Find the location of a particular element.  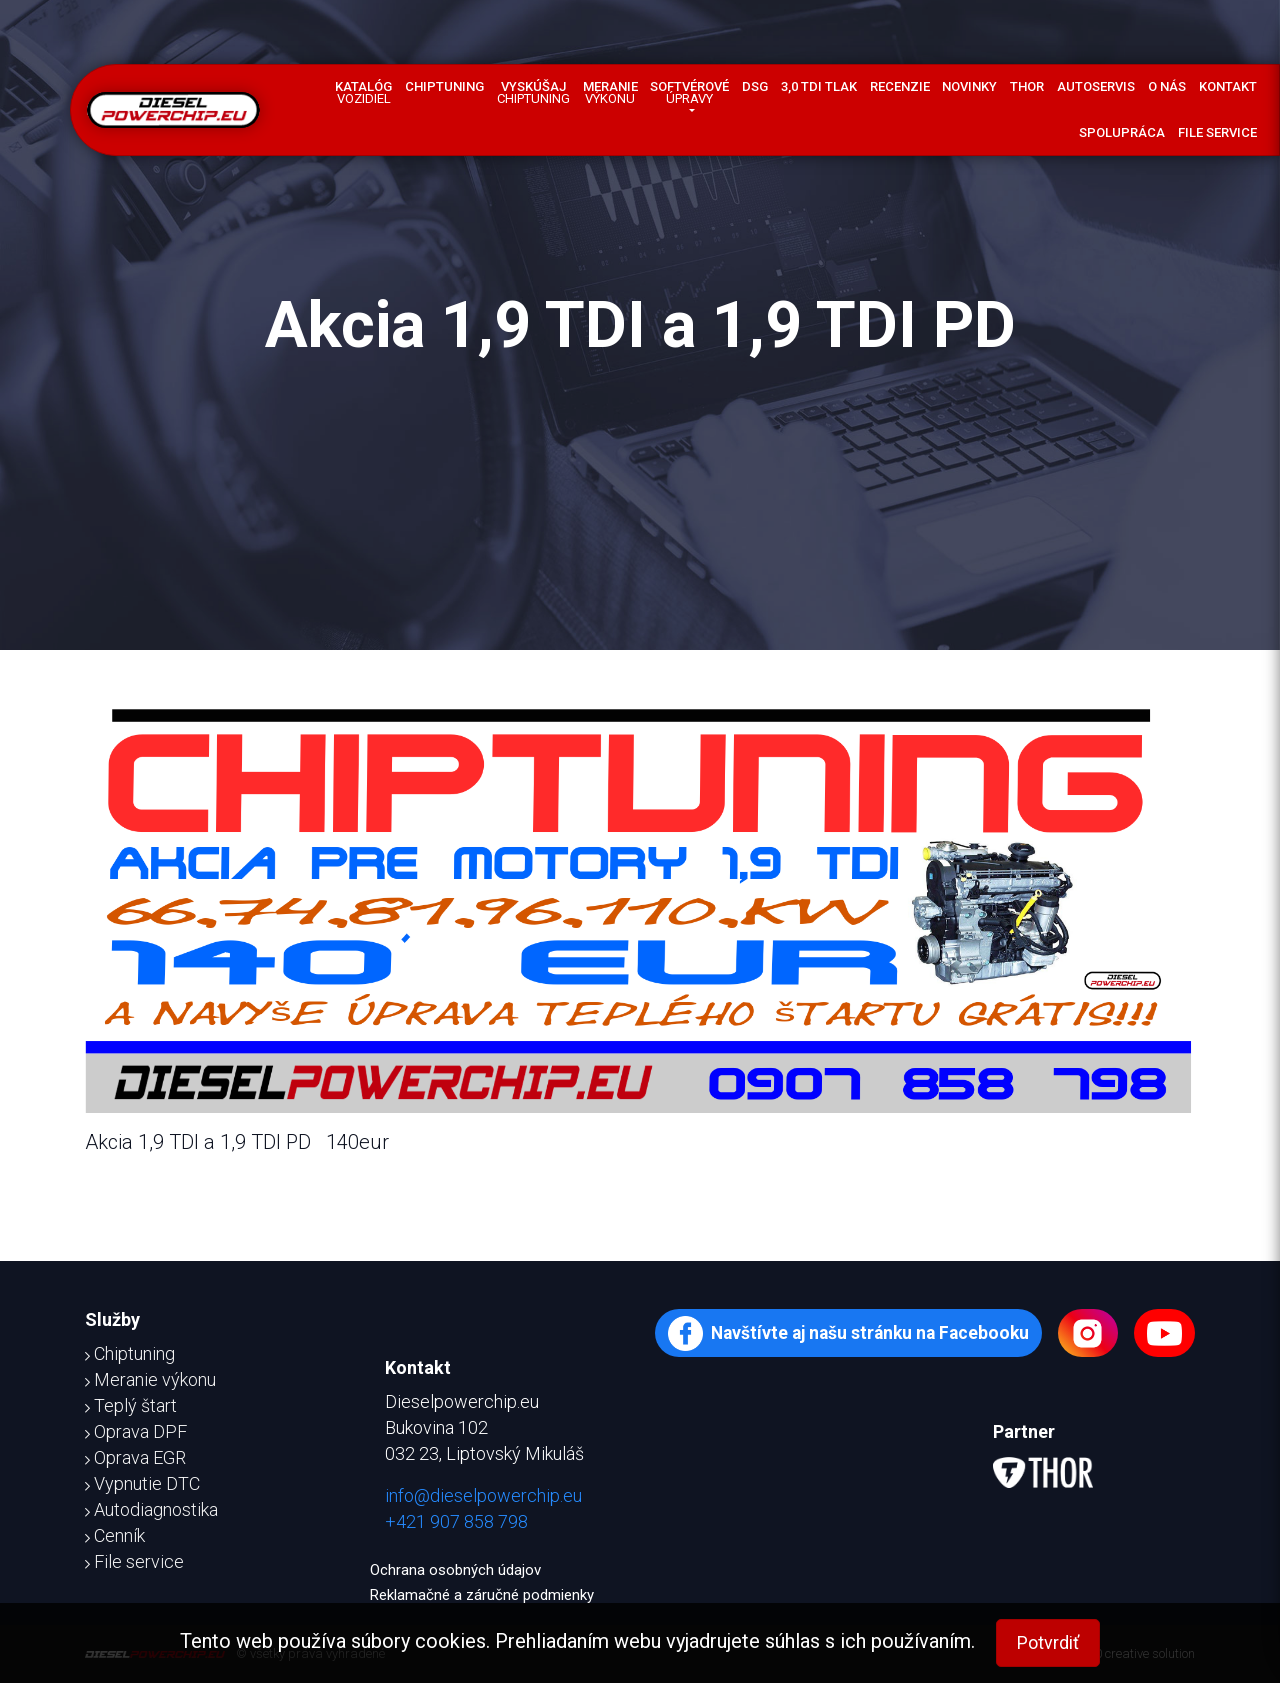

+421 907 858 798 is located at coordinates (456, 1521).